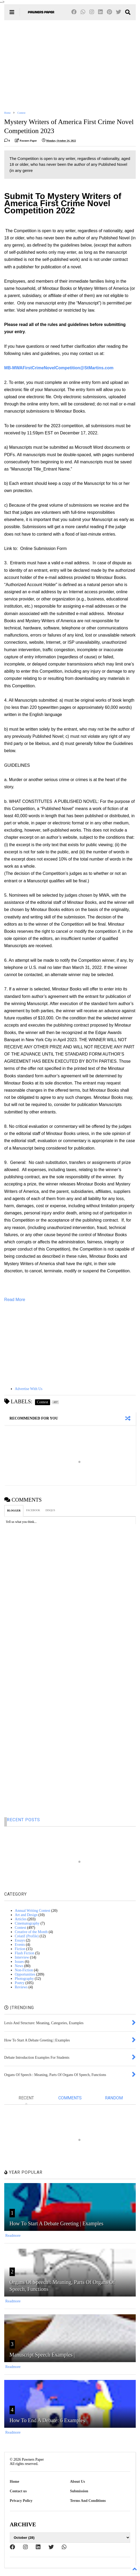 Image resolution: width=140 pixels, height=2576 pixels. Describe the element at coordinates (88, 2501) in the screenshot. I see `Terms And Conditions` at that location.